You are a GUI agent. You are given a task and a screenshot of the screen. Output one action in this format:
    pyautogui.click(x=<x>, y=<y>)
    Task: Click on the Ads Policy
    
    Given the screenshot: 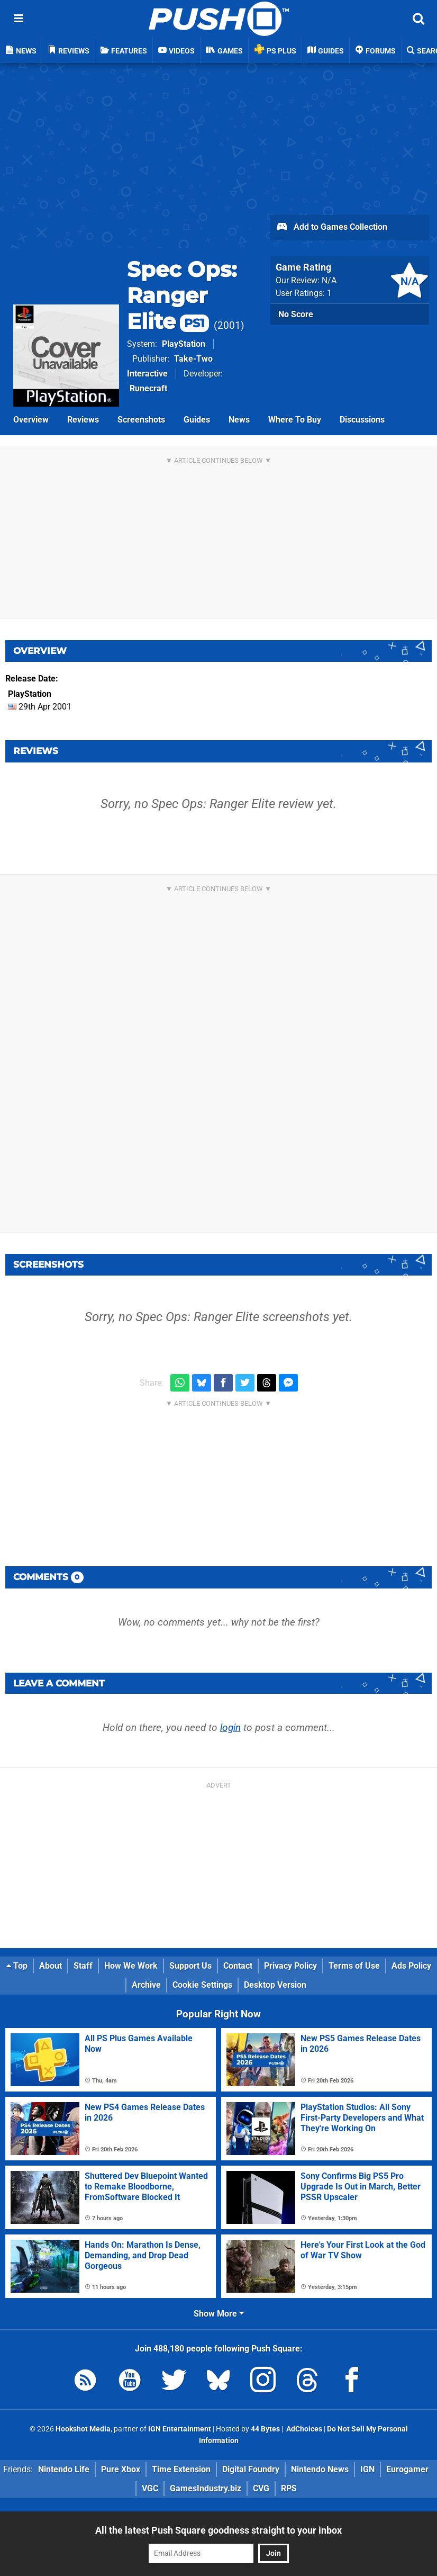 What is the action you would take?
    pyautogui.click(x=411, y=1966)
    